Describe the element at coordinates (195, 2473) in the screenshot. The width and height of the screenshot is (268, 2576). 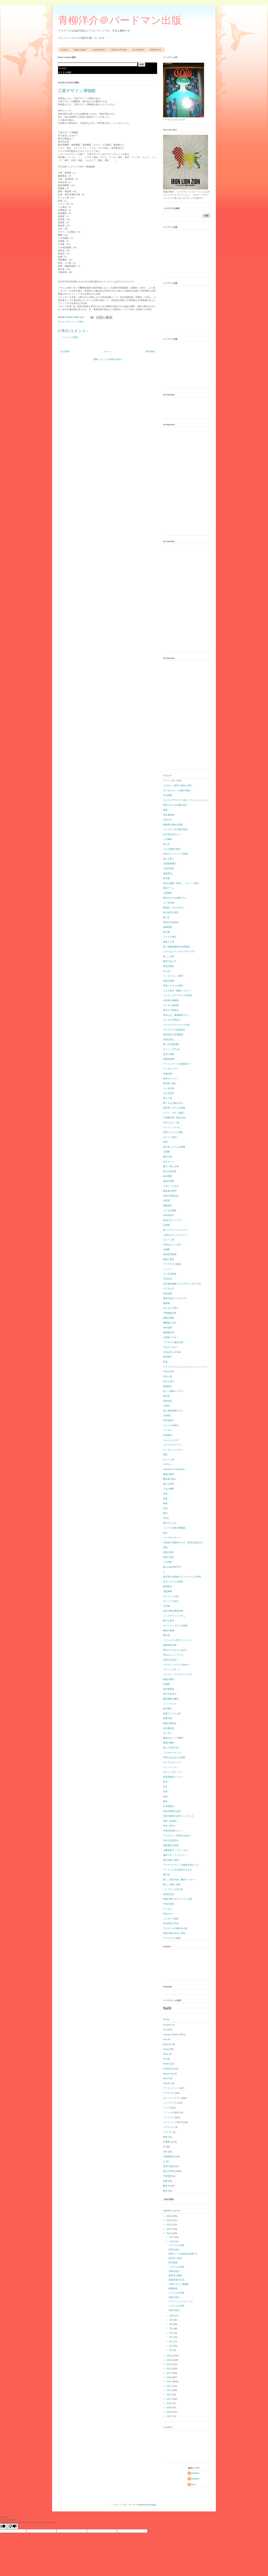
I see `BirdMan` at that location.